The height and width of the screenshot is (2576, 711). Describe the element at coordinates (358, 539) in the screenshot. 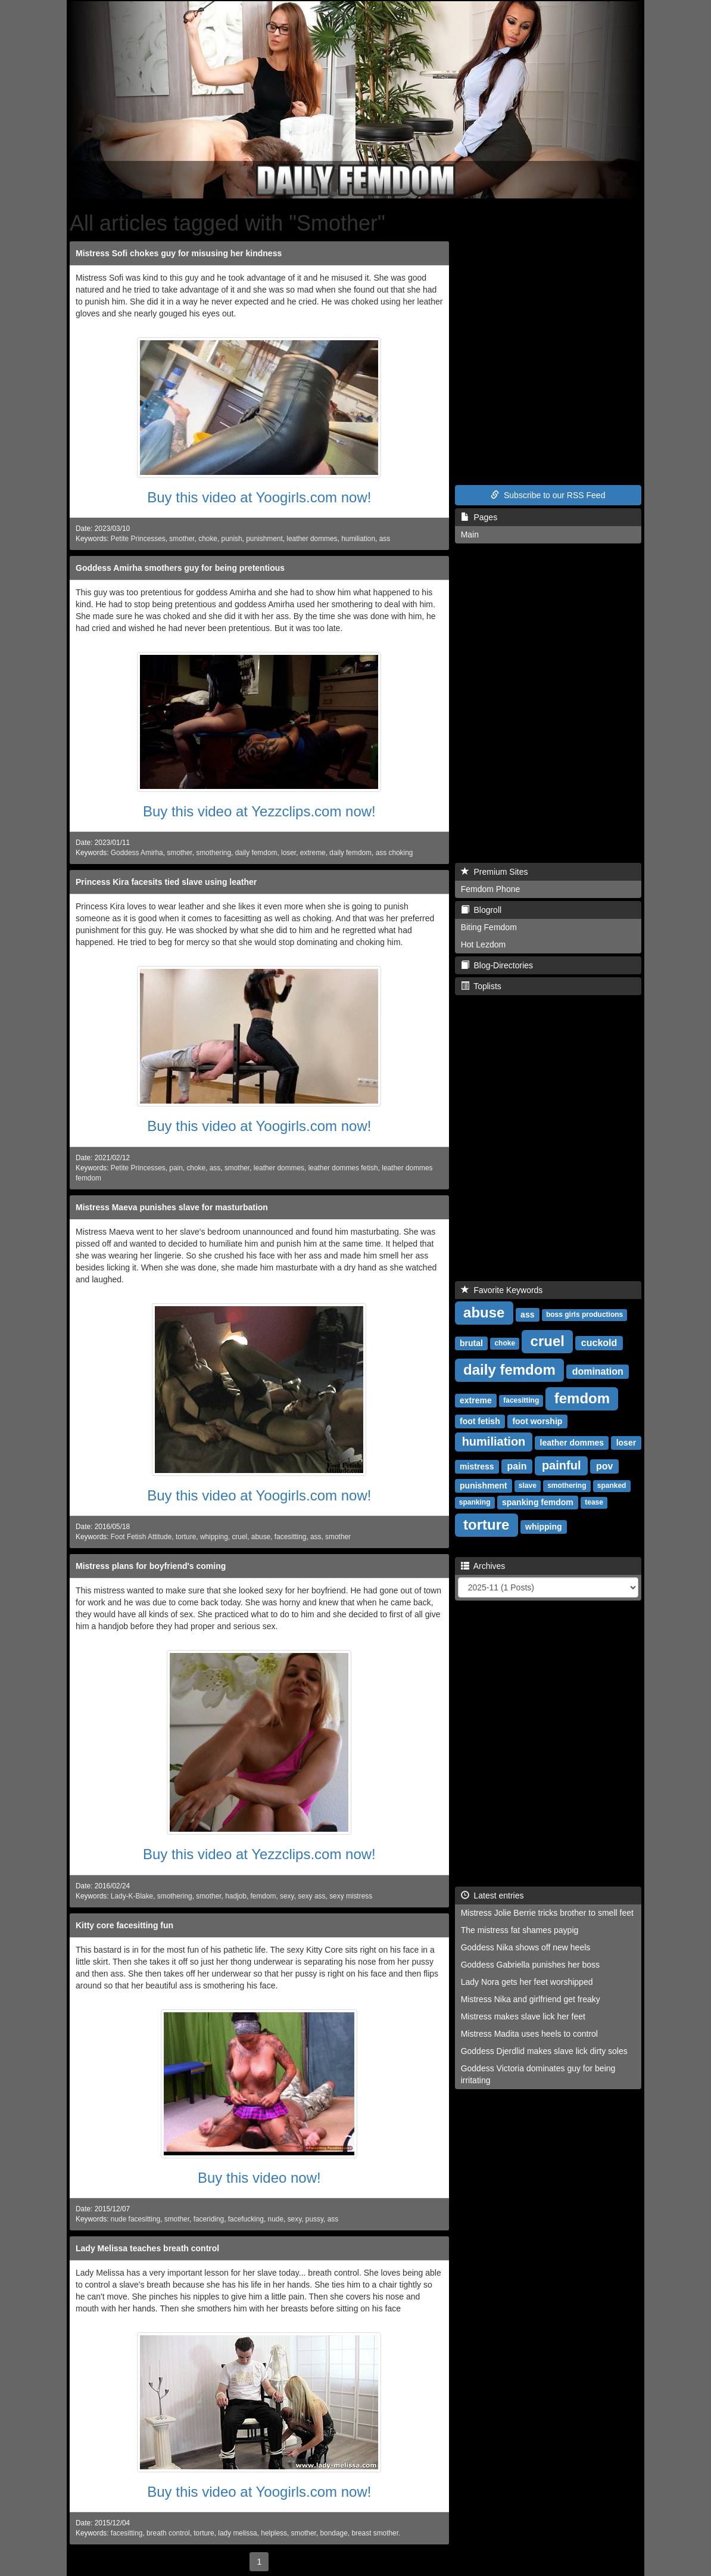

I see `humiliation` at that location.